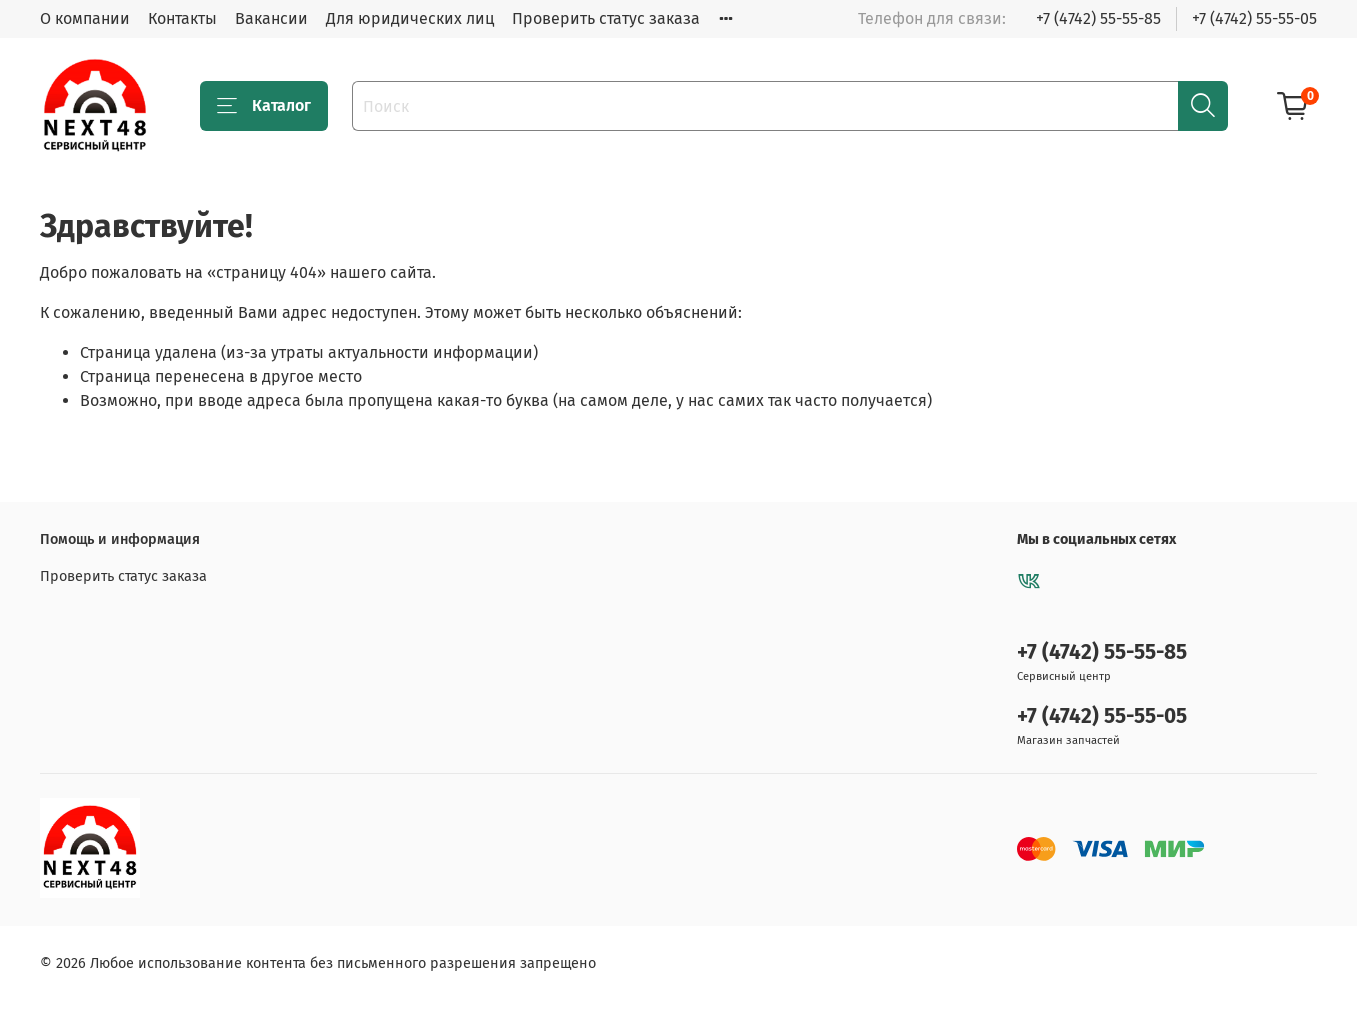 The height and width of the screenshot is (1023, 1357). What do you see at coordinates (264, 106) in the screenshot?
I see `Каталог` at bounding box center [264, 106].